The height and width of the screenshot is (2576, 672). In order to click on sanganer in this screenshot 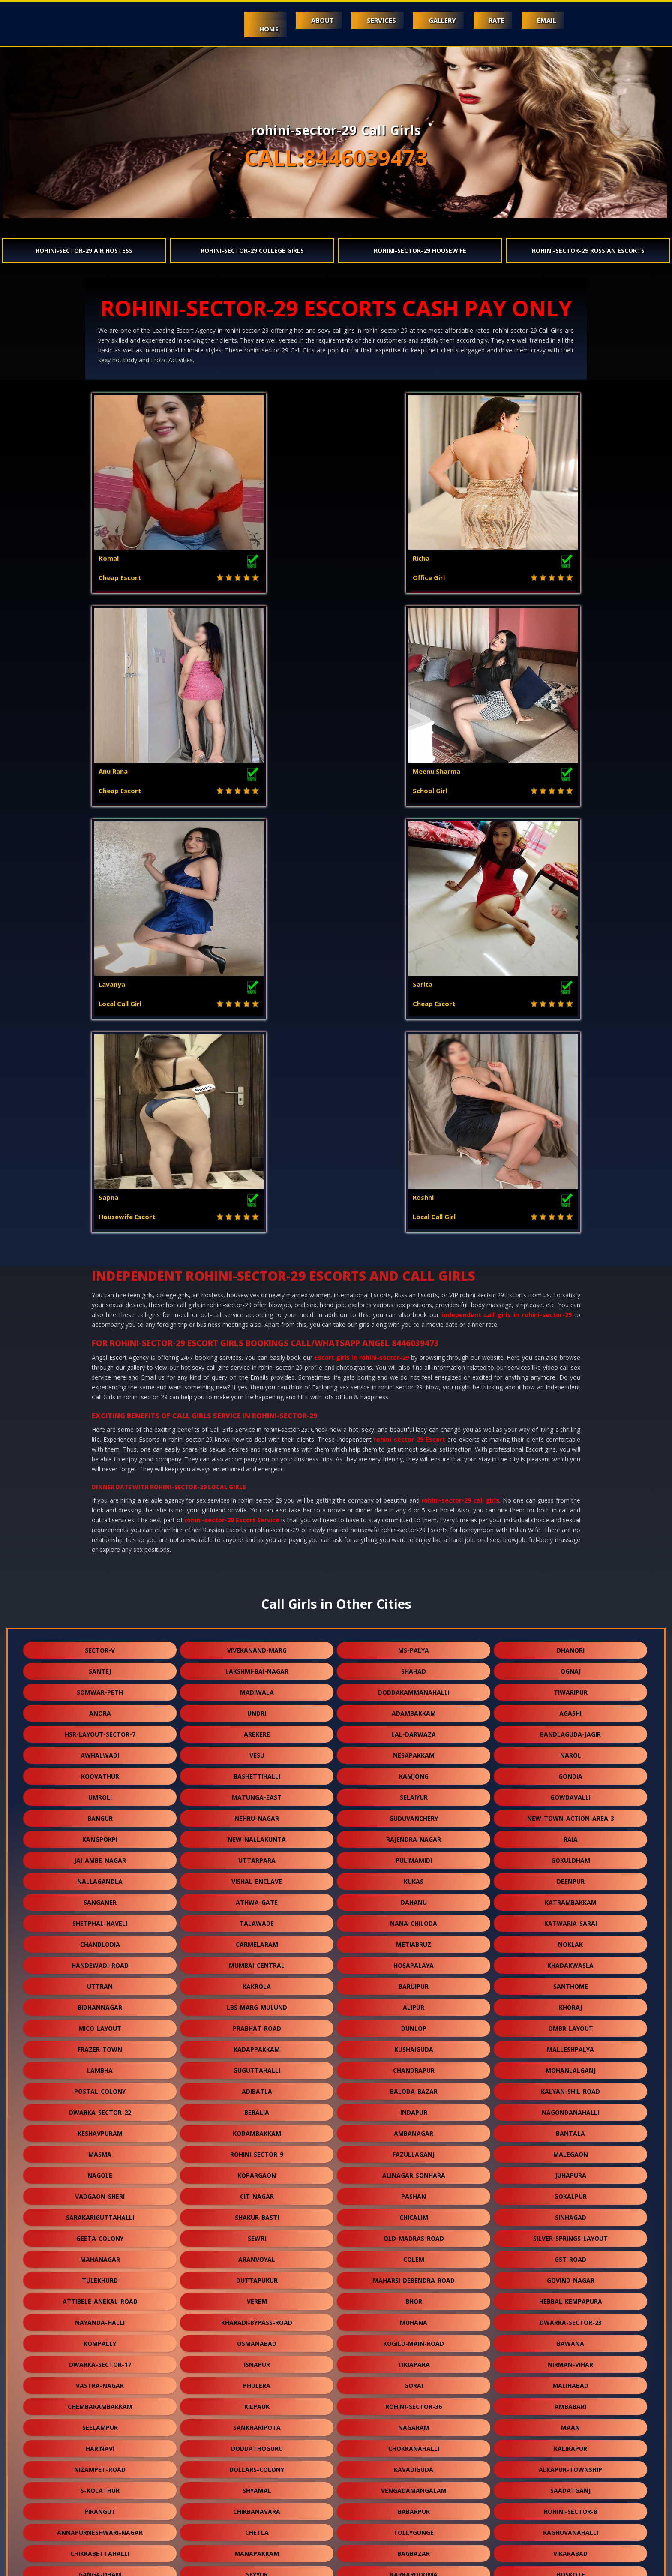, I will do `click(100, 1476)`.